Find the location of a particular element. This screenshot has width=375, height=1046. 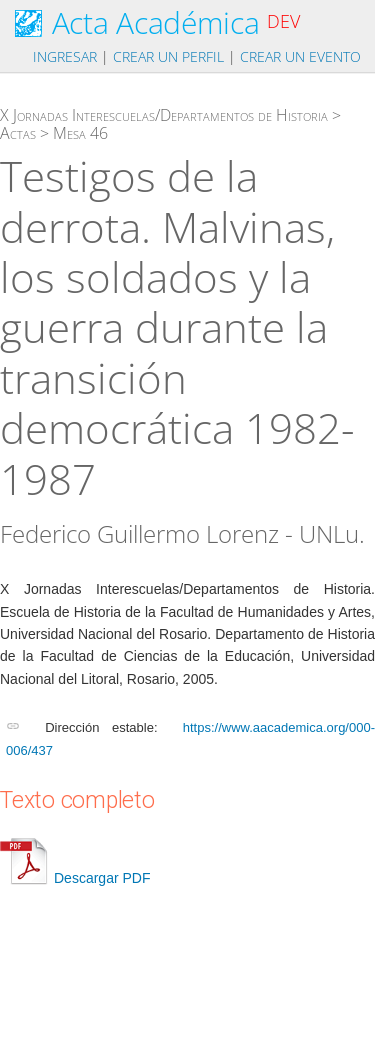

Crear un evento is located at coordinates (300, 56).